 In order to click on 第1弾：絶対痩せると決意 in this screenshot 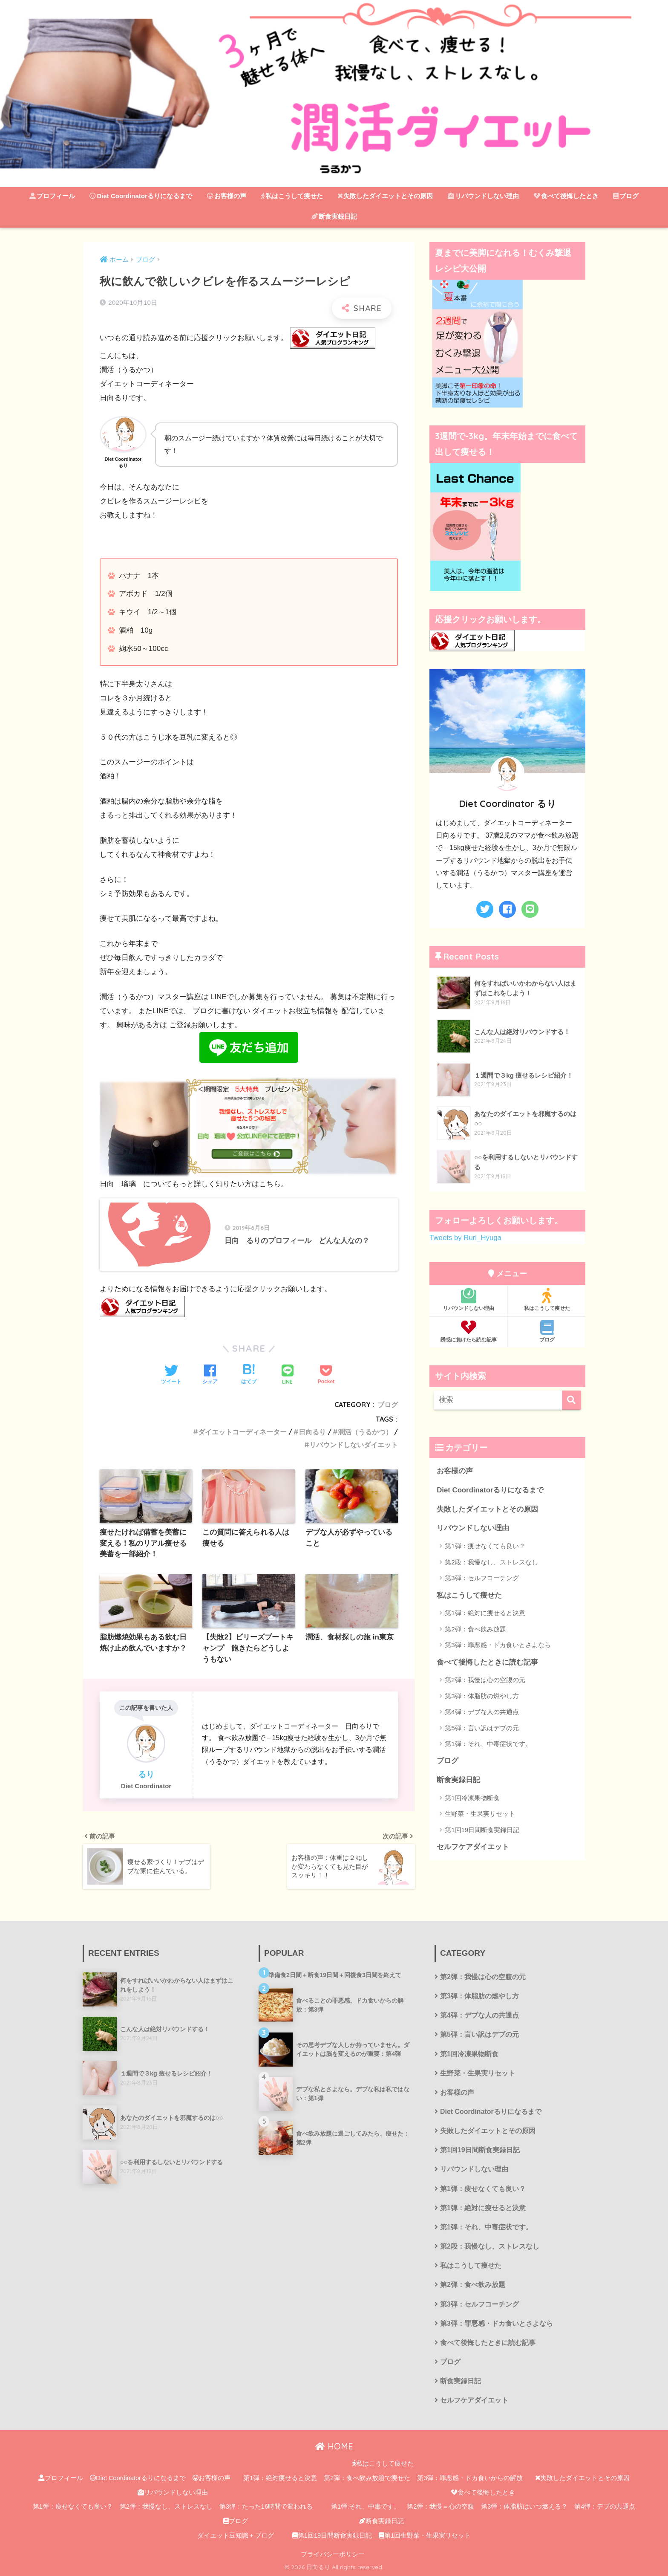, I will do `click(280, 2478)`.